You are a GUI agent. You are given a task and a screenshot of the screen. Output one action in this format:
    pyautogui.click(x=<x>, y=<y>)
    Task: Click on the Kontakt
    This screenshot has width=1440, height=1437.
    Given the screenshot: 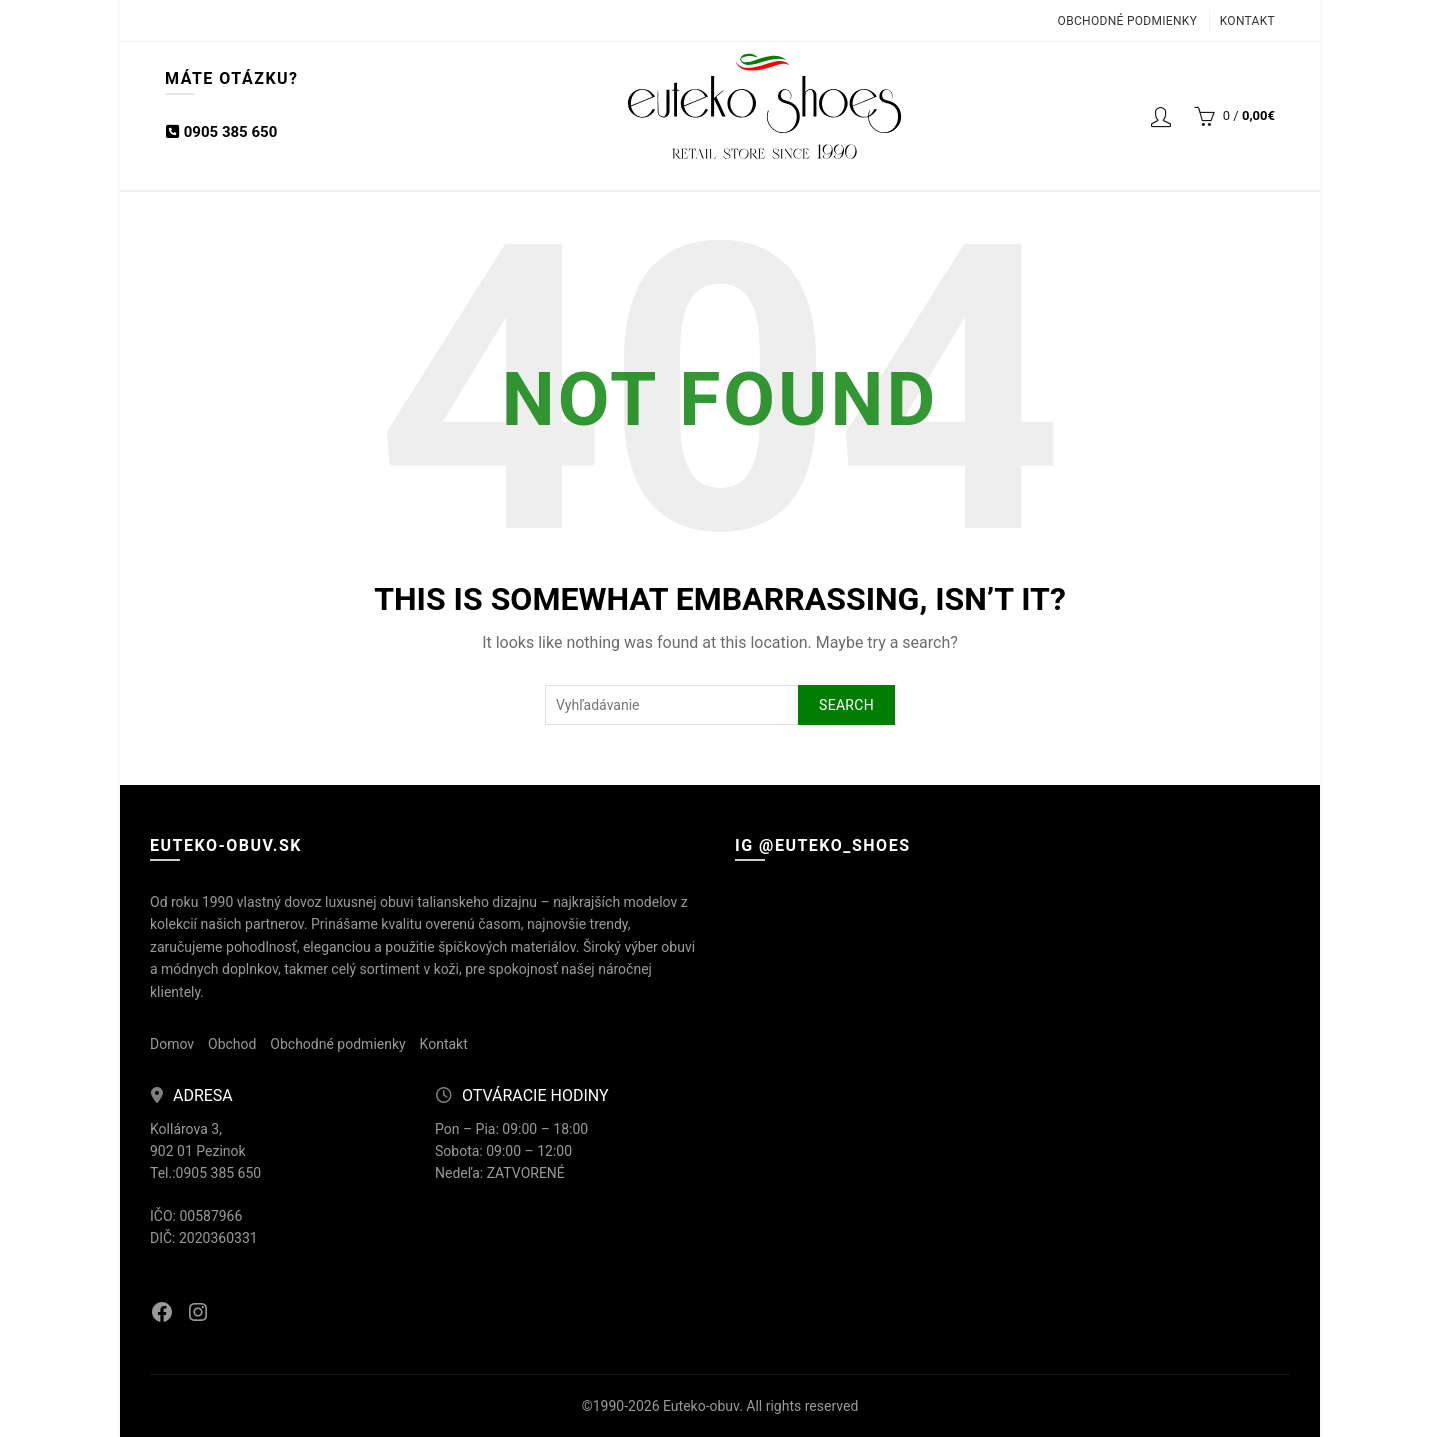 What is the action you would take?
    pyautogui.click(x=1247, y=21)
    